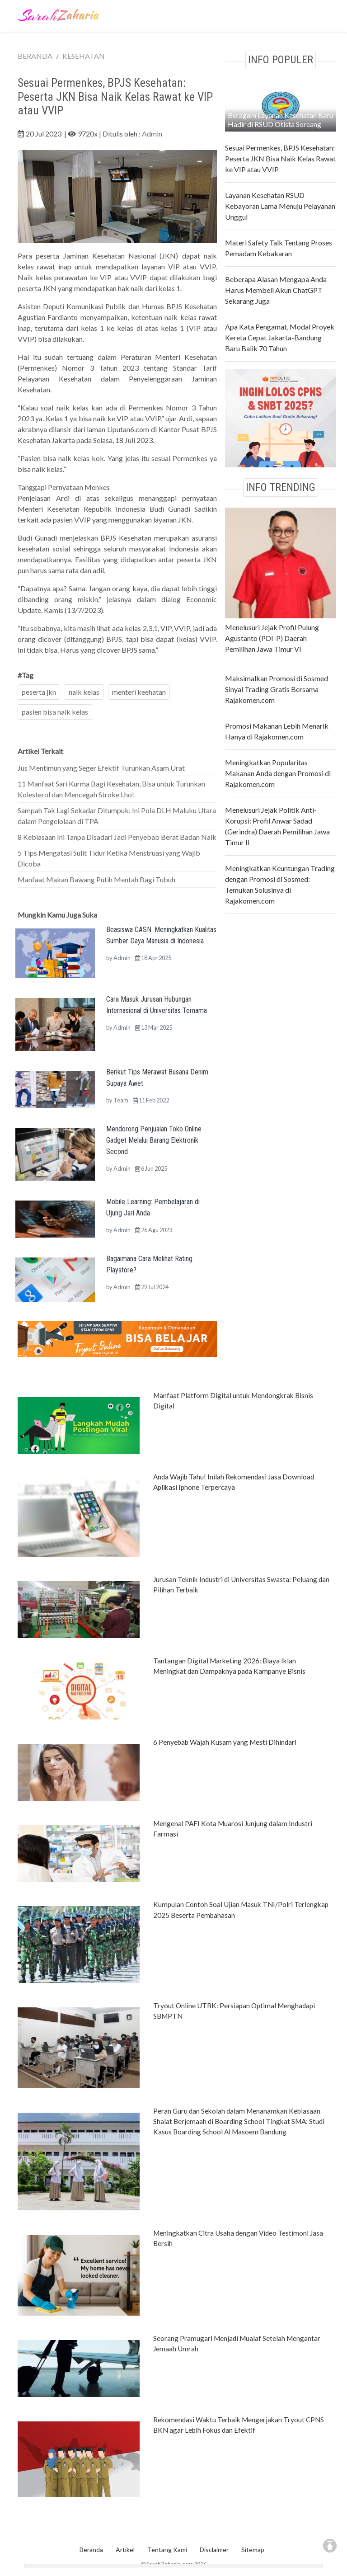  Describe the element at coordinates (120, 1100) in the screenshot. I see `Team` at that location.